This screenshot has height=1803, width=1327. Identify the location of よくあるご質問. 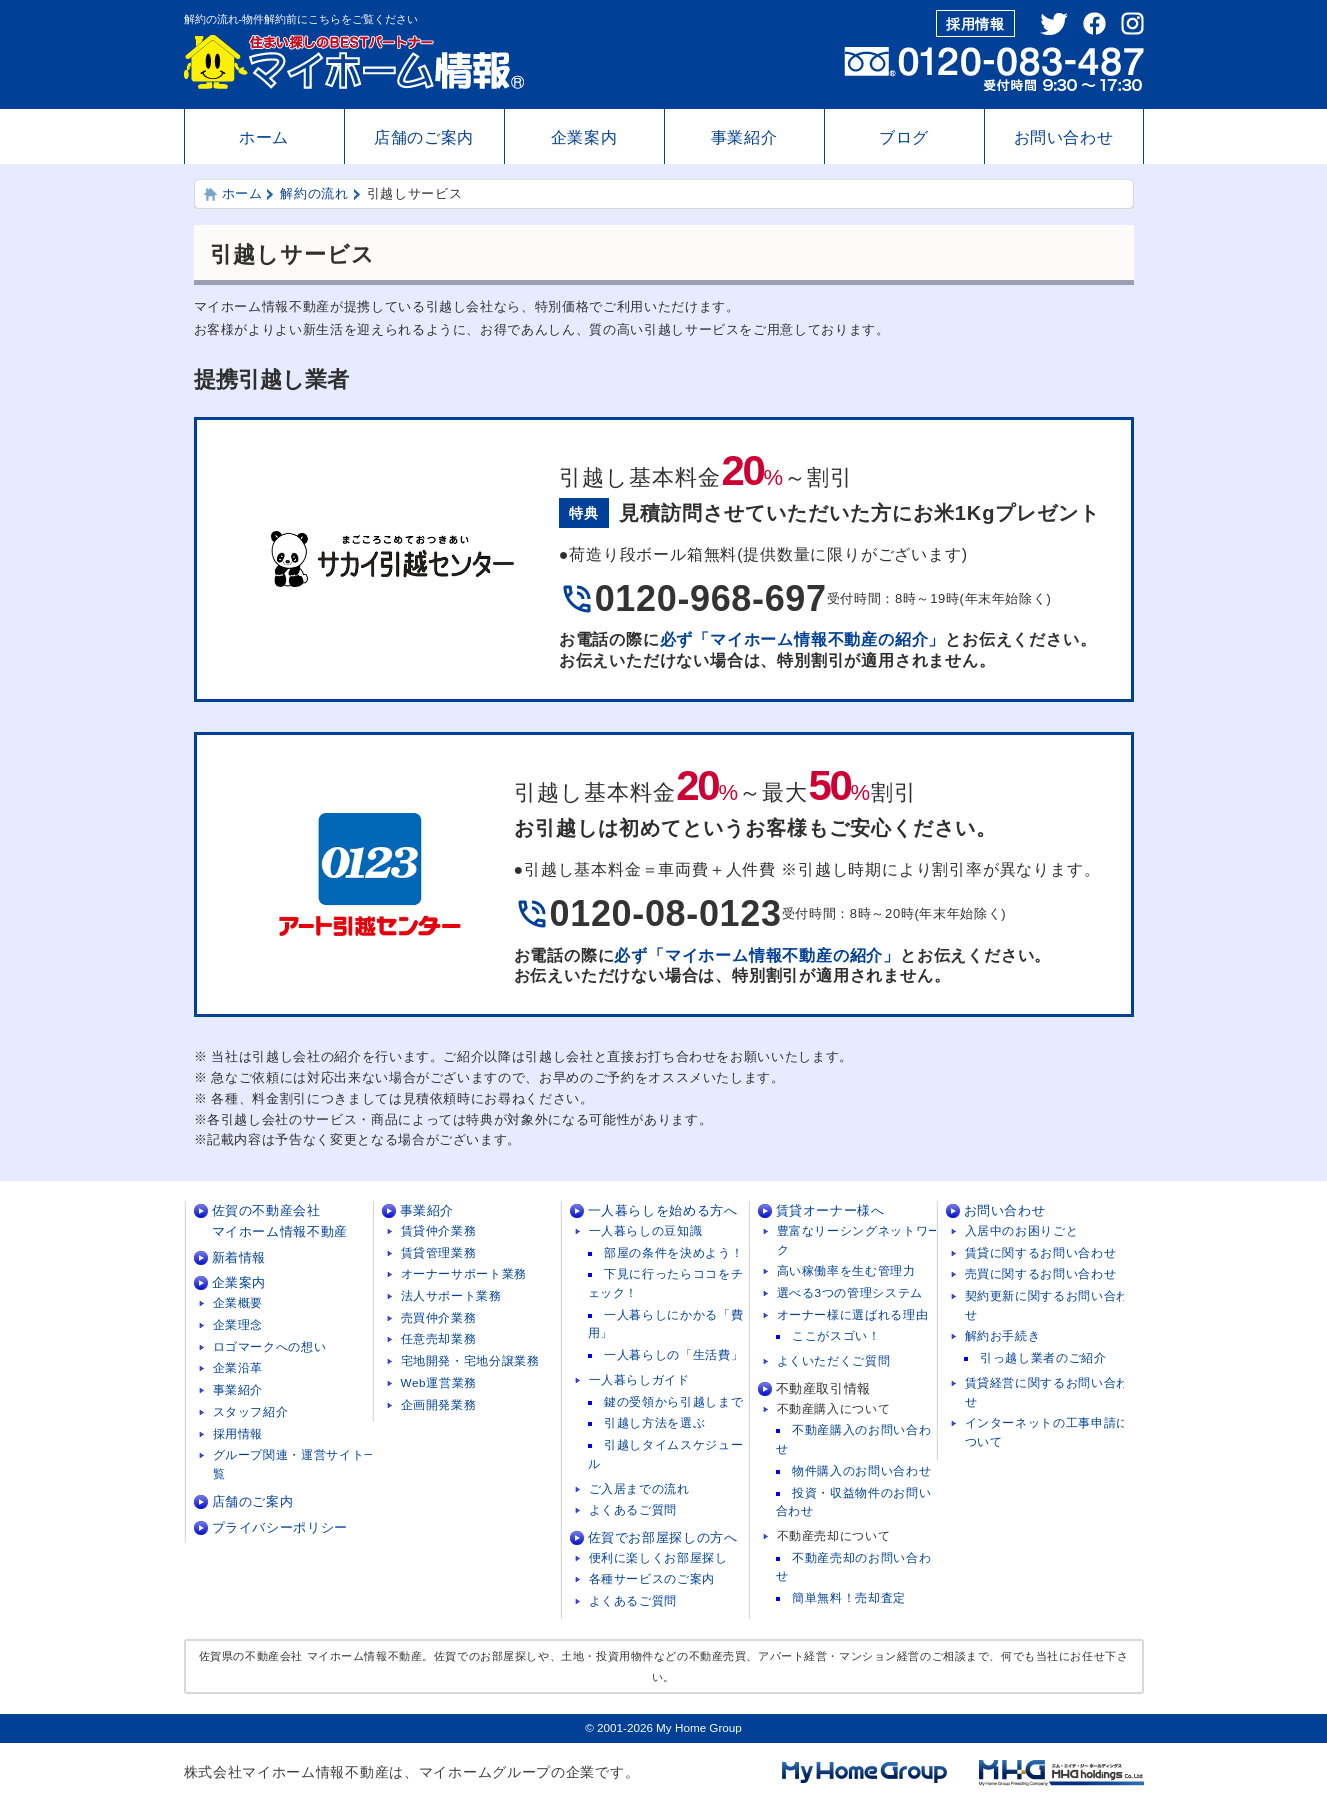
(633, 1509).